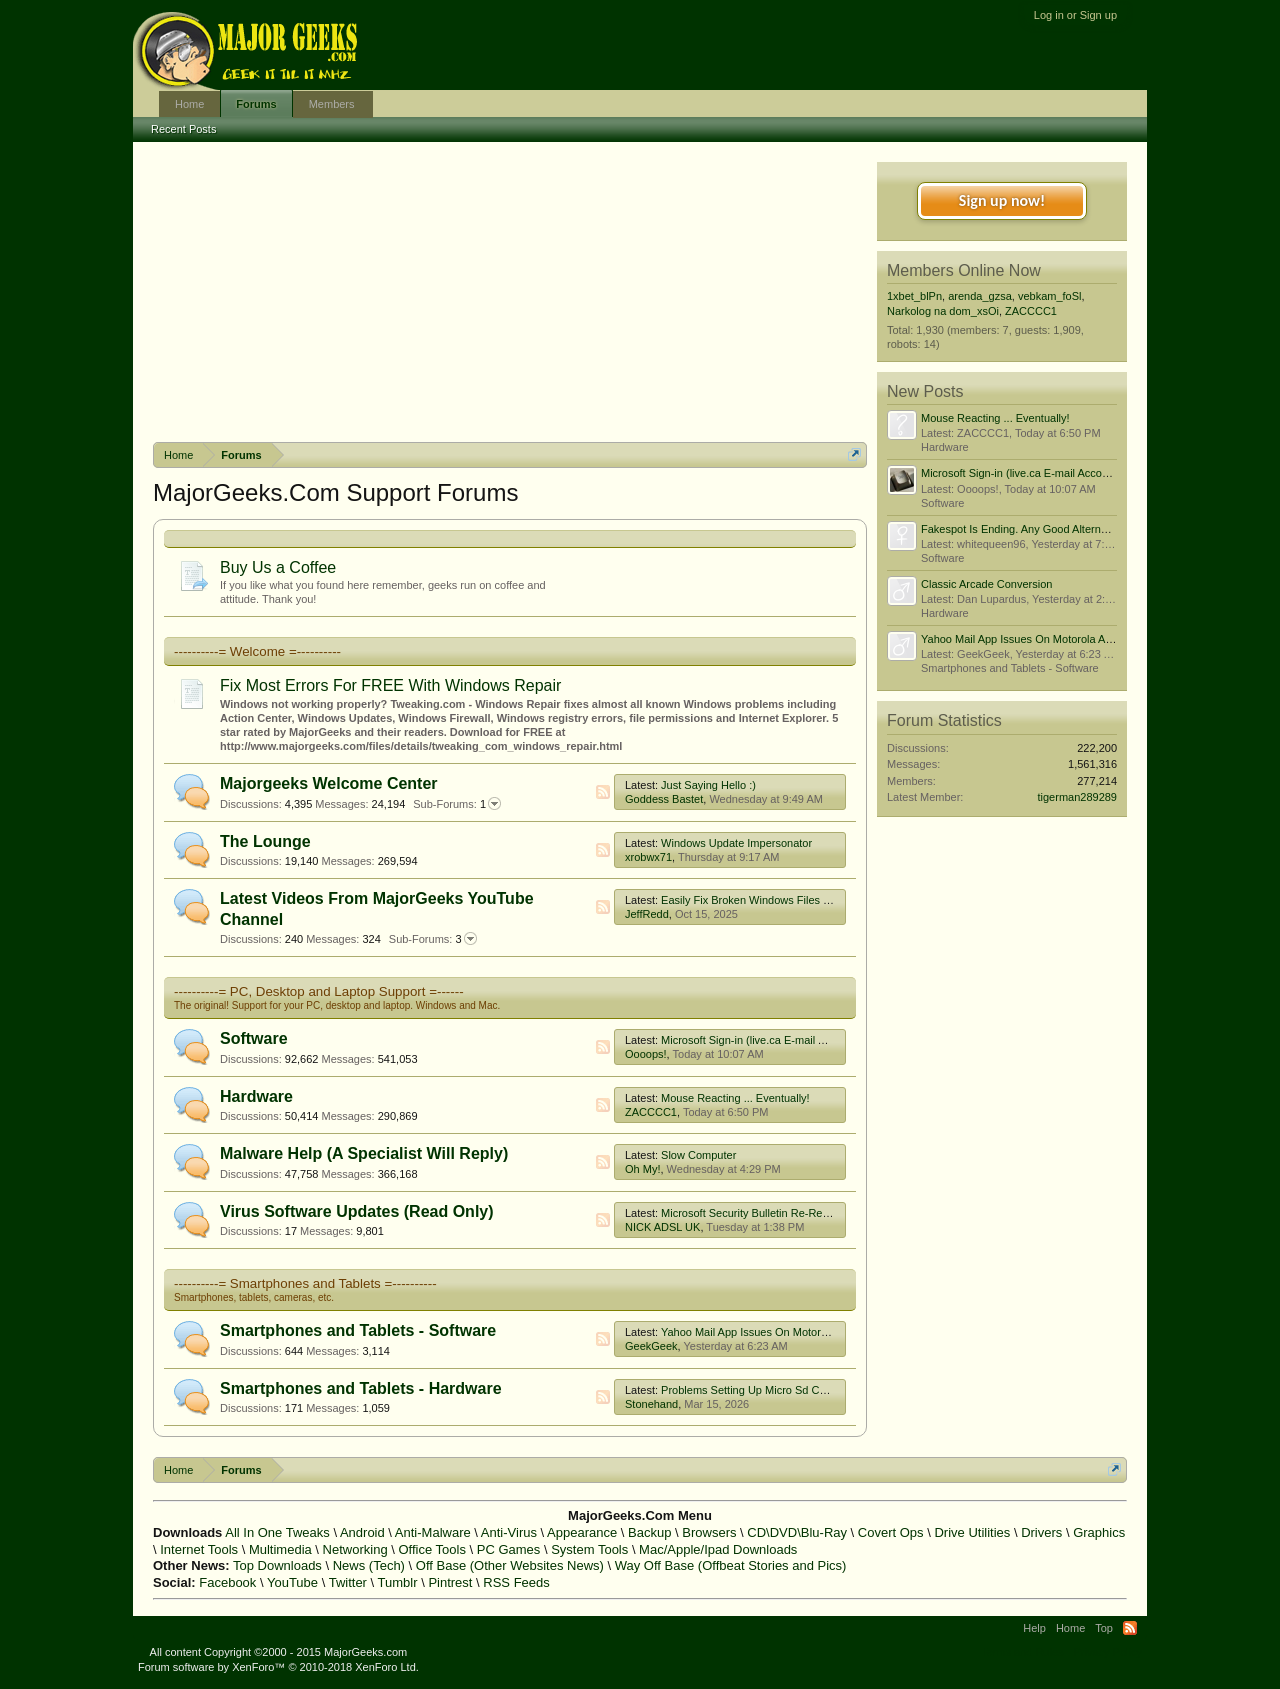 Image resolution: width=1280 pixels, height=1689 pixels. What do you see at coordinates (364, 1153) in the screenshot?
I see `Malware Help (A Specialist Will Reply)` at bounding box center [364, 1153].